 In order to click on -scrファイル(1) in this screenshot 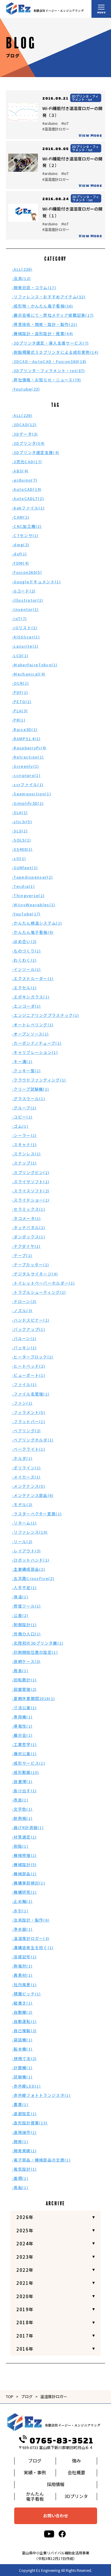, I will do `click(28, 784)`.